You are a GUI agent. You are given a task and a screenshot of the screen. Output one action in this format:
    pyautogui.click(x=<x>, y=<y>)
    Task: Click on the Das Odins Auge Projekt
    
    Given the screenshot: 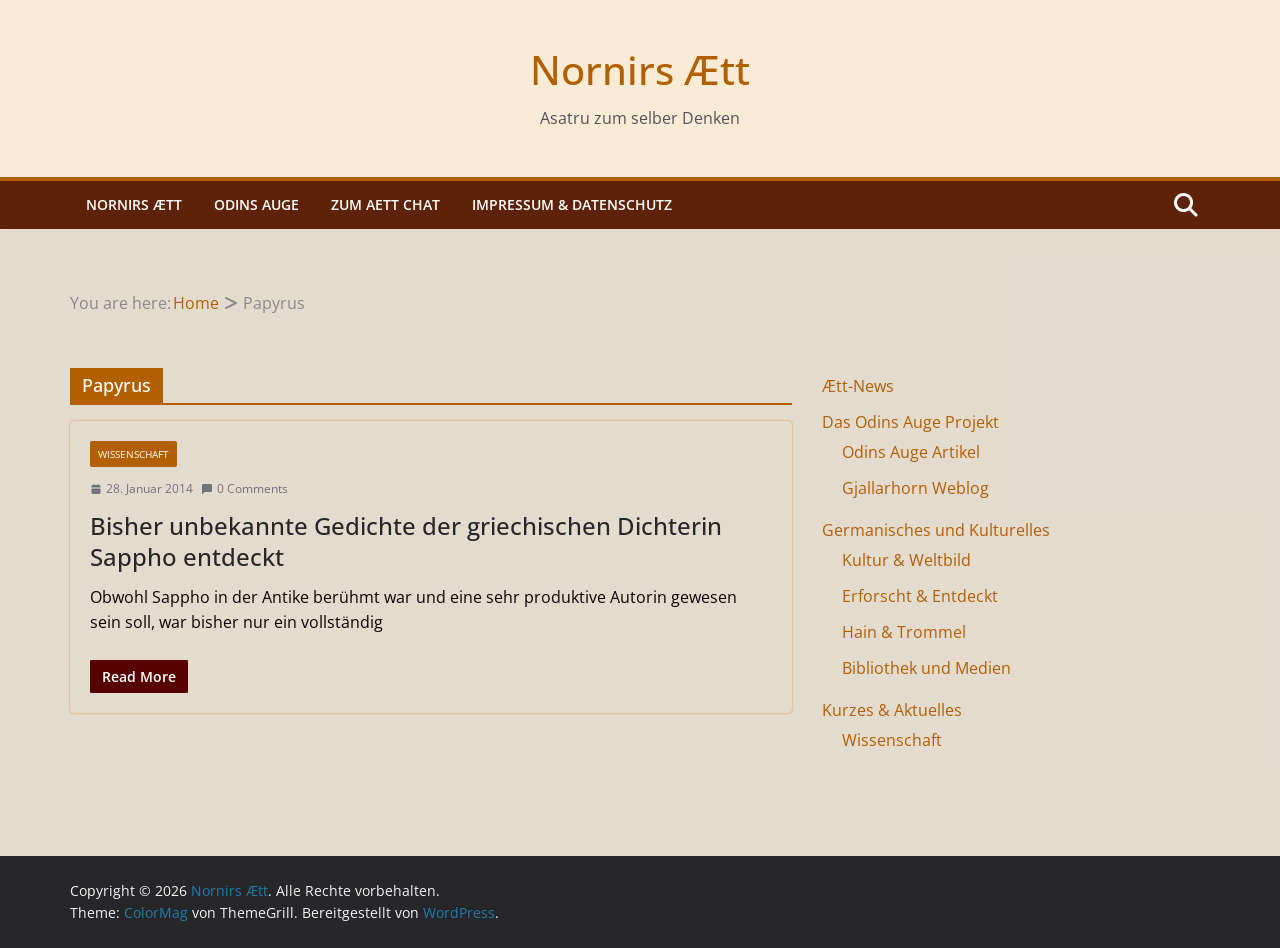 What is the action you would take?
    pyautogui.click(x=910, y=422)
    